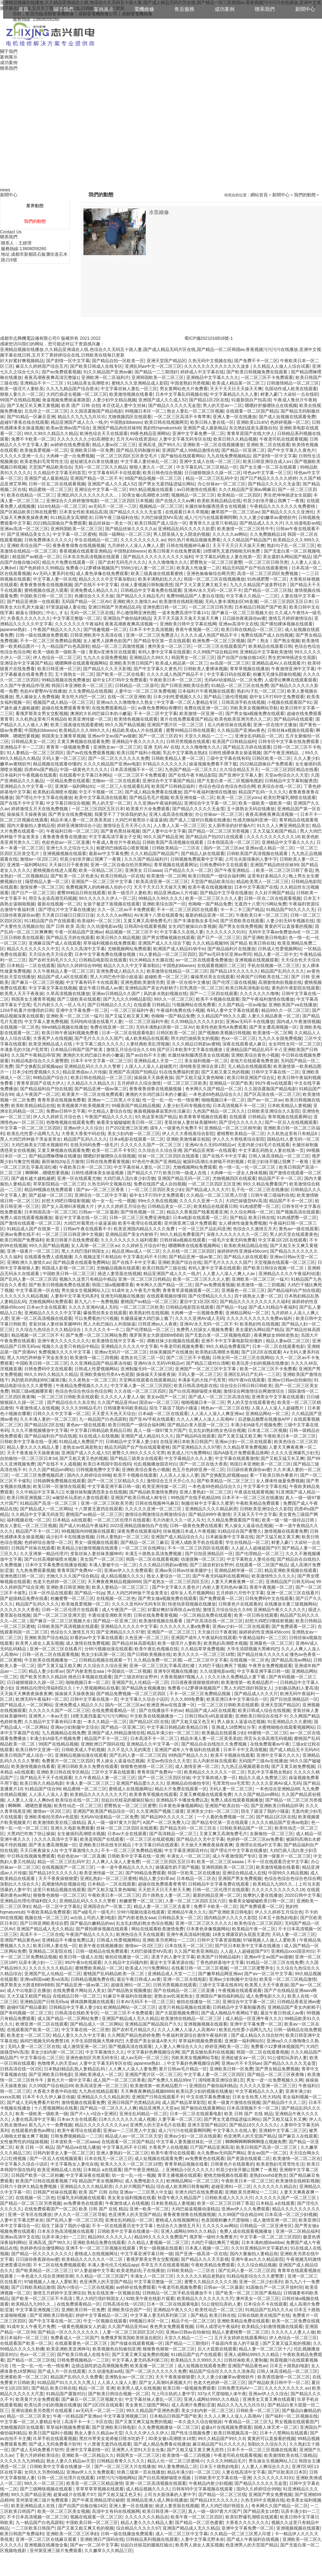 The height and width of the screenshot is (2576, 322). What do you see at coordinates (139, 1531) in the screenshot?
I see `深夜免费在线观看福利` at bounding box center [139, 1531].